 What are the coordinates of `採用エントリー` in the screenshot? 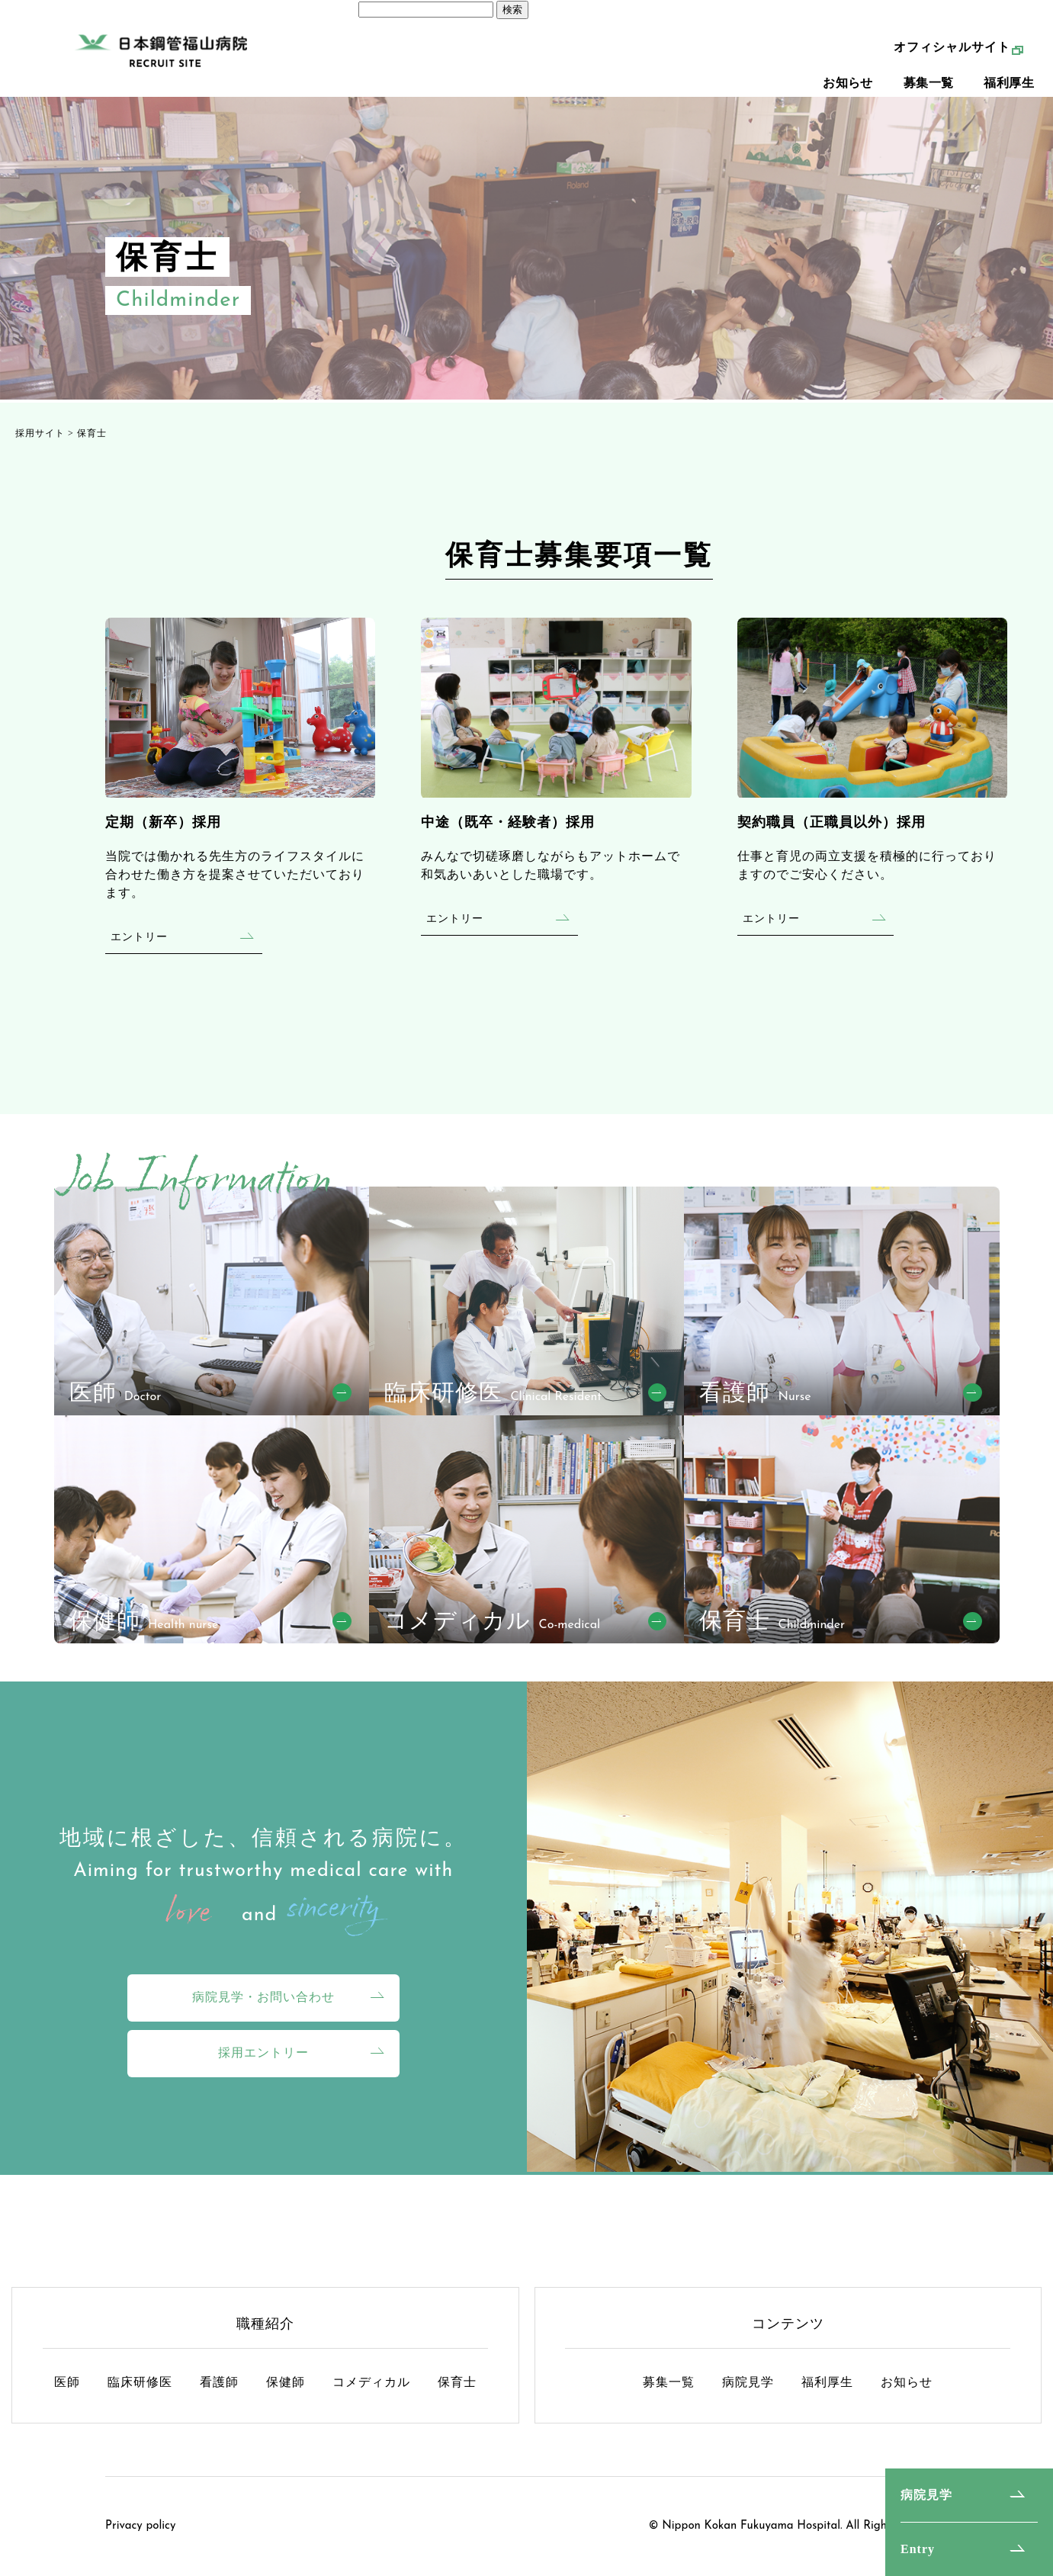 It's located at (263, 2052).